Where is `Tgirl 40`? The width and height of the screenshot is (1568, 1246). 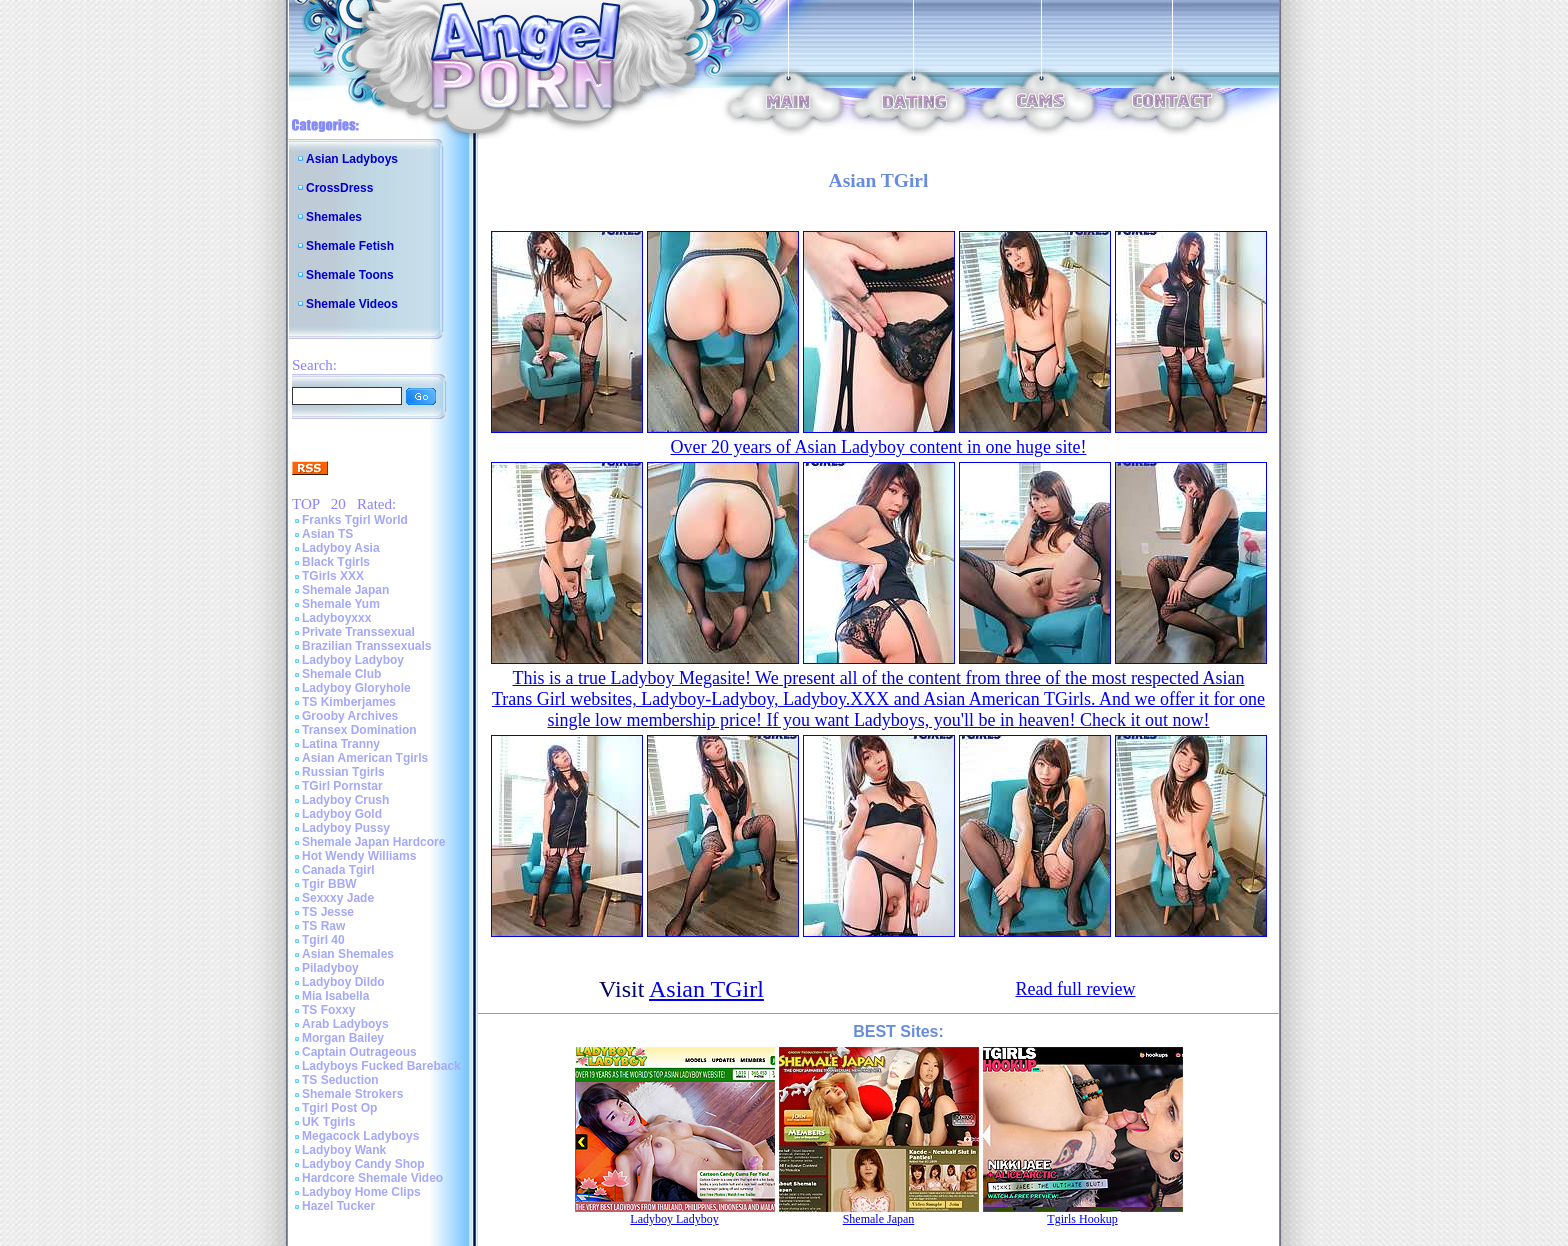 Tgirl 40 is located at coordinates (323, 940).